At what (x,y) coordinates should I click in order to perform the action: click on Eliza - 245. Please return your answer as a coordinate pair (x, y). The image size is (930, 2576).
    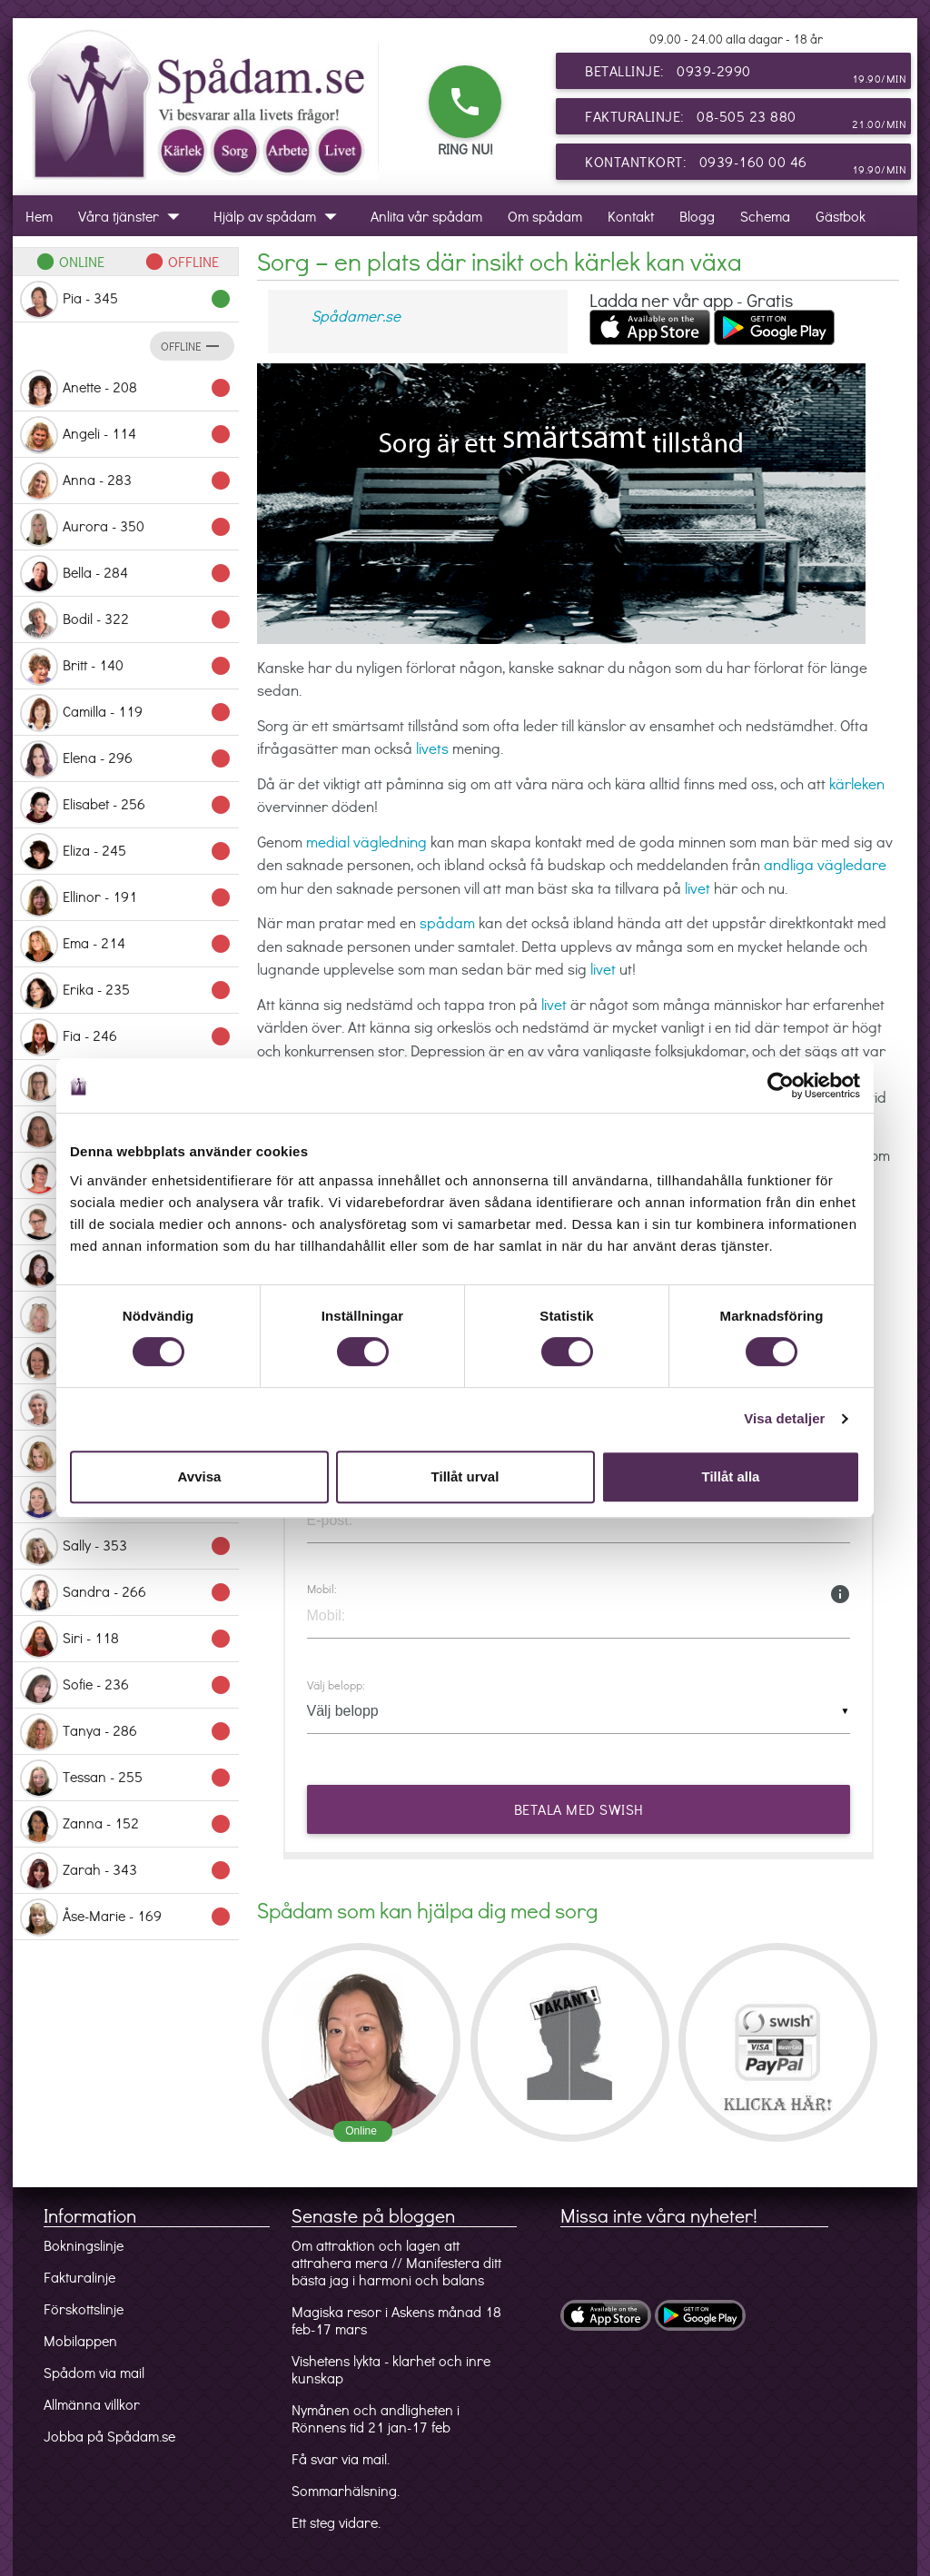
    Looking at the image, I should click on (126, 852).